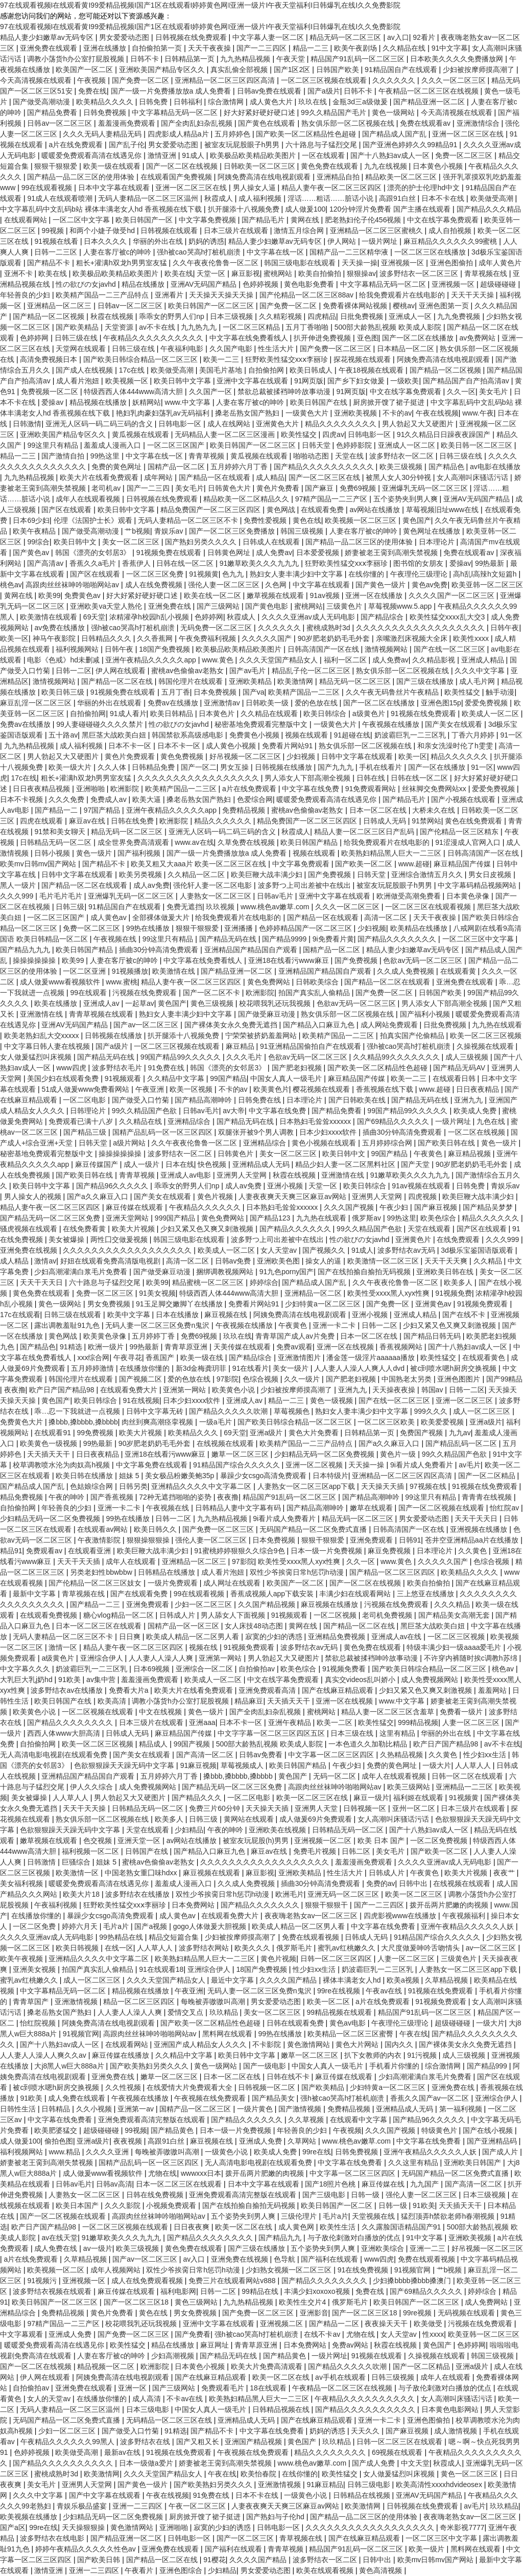  I want to click on 女人天堂av, so click(279, 1250).